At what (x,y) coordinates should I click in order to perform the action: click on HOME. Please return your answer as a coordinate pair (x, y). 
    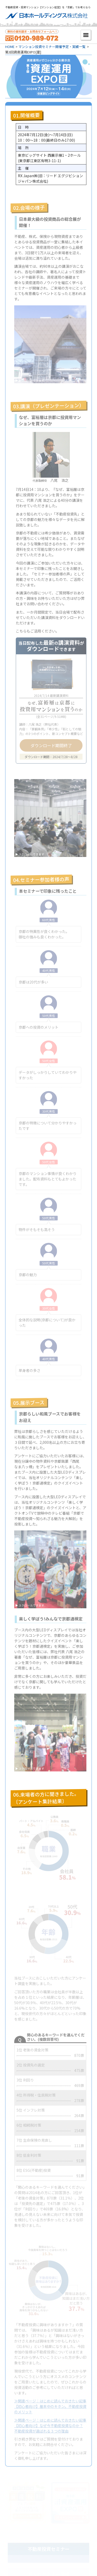
    Looking at the image, I should click on (9, 46).